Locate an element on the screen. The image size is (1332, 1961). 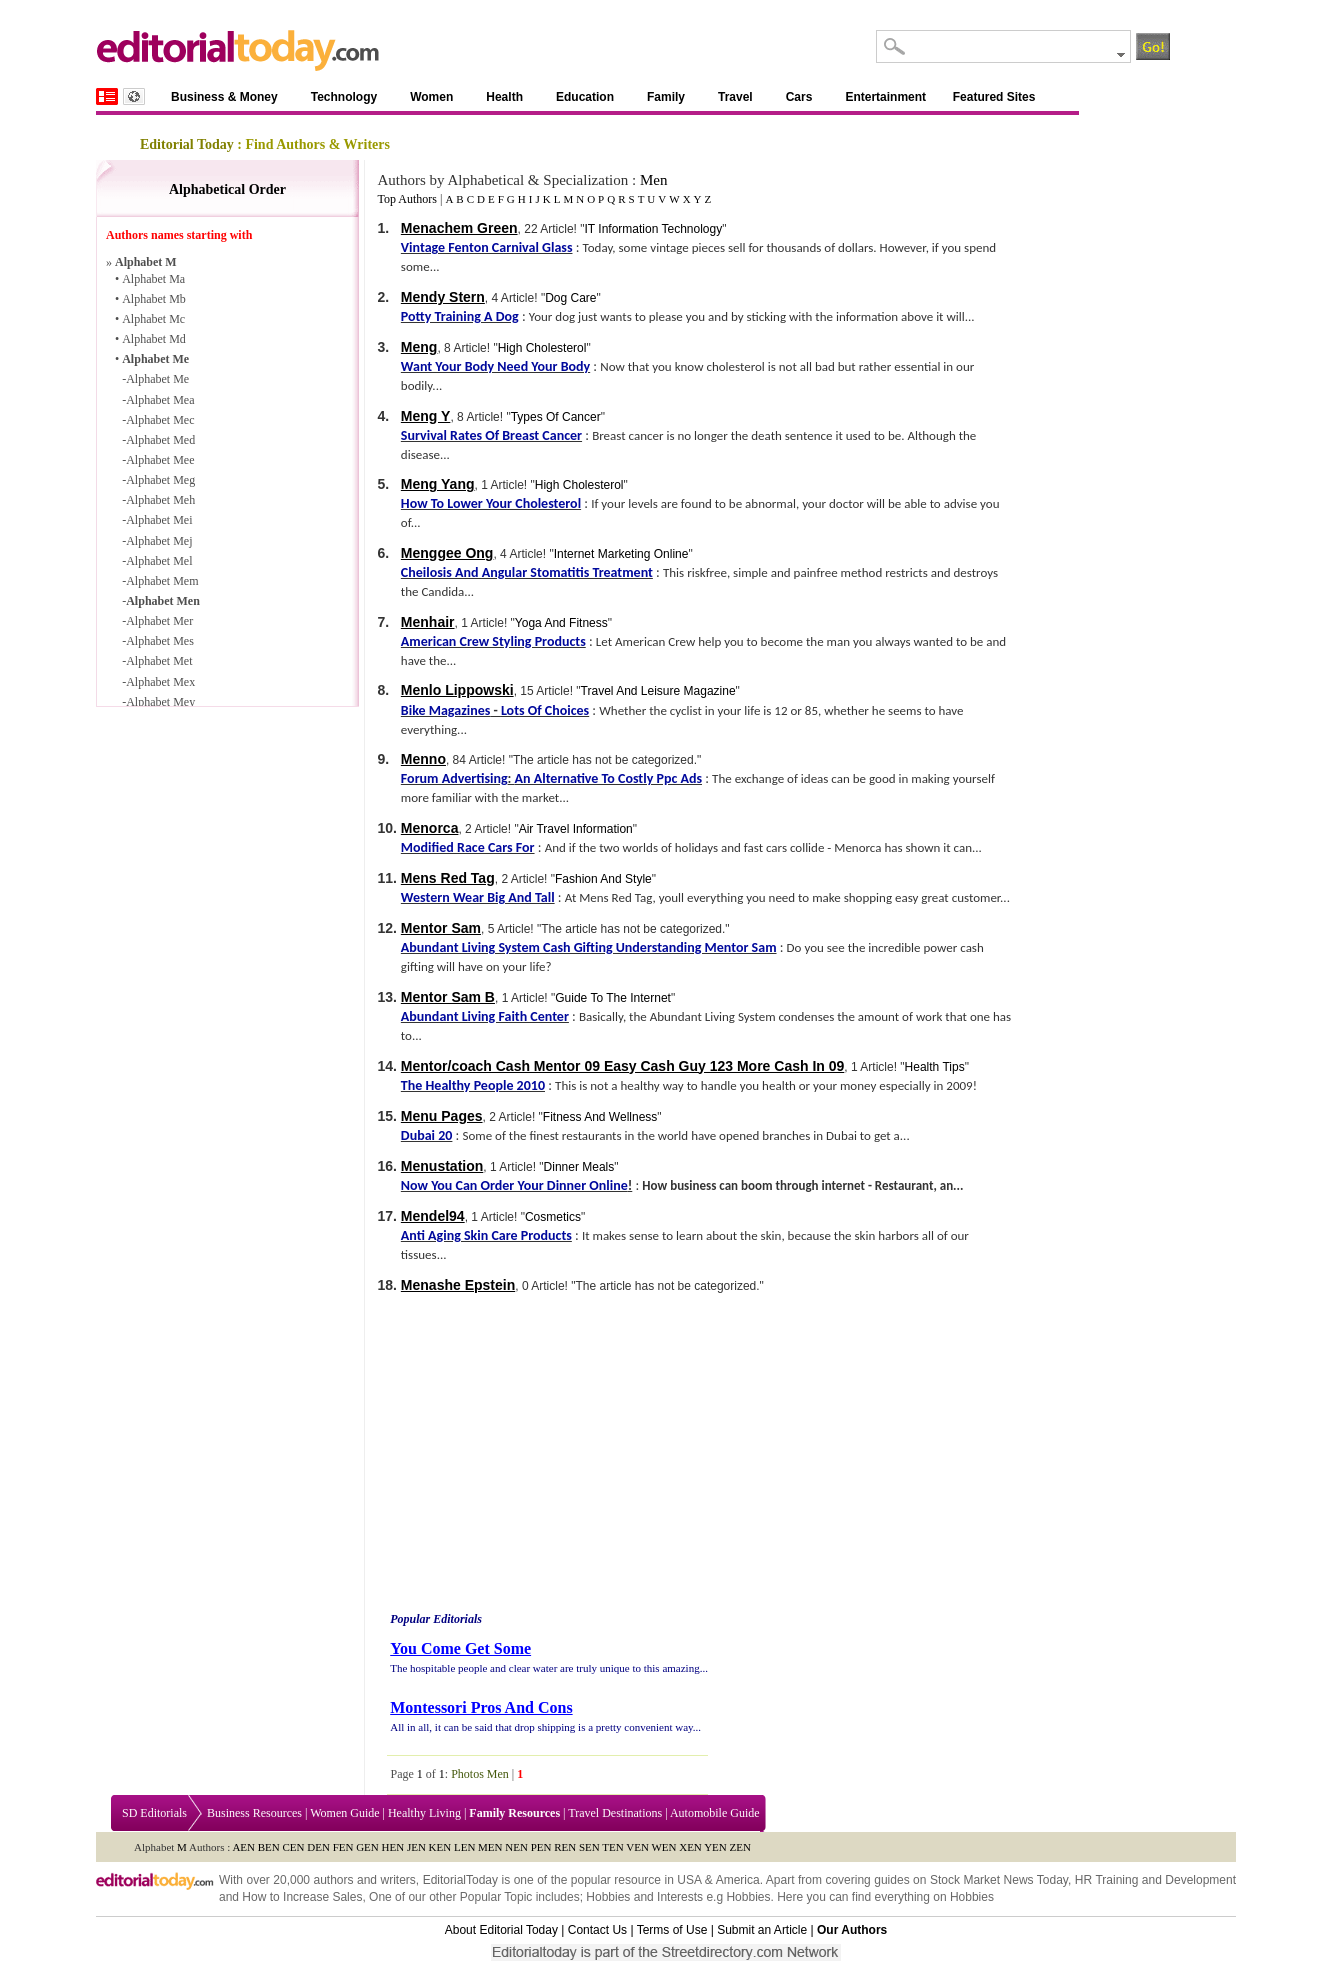
GEN is located at coordinates (367, 1847).